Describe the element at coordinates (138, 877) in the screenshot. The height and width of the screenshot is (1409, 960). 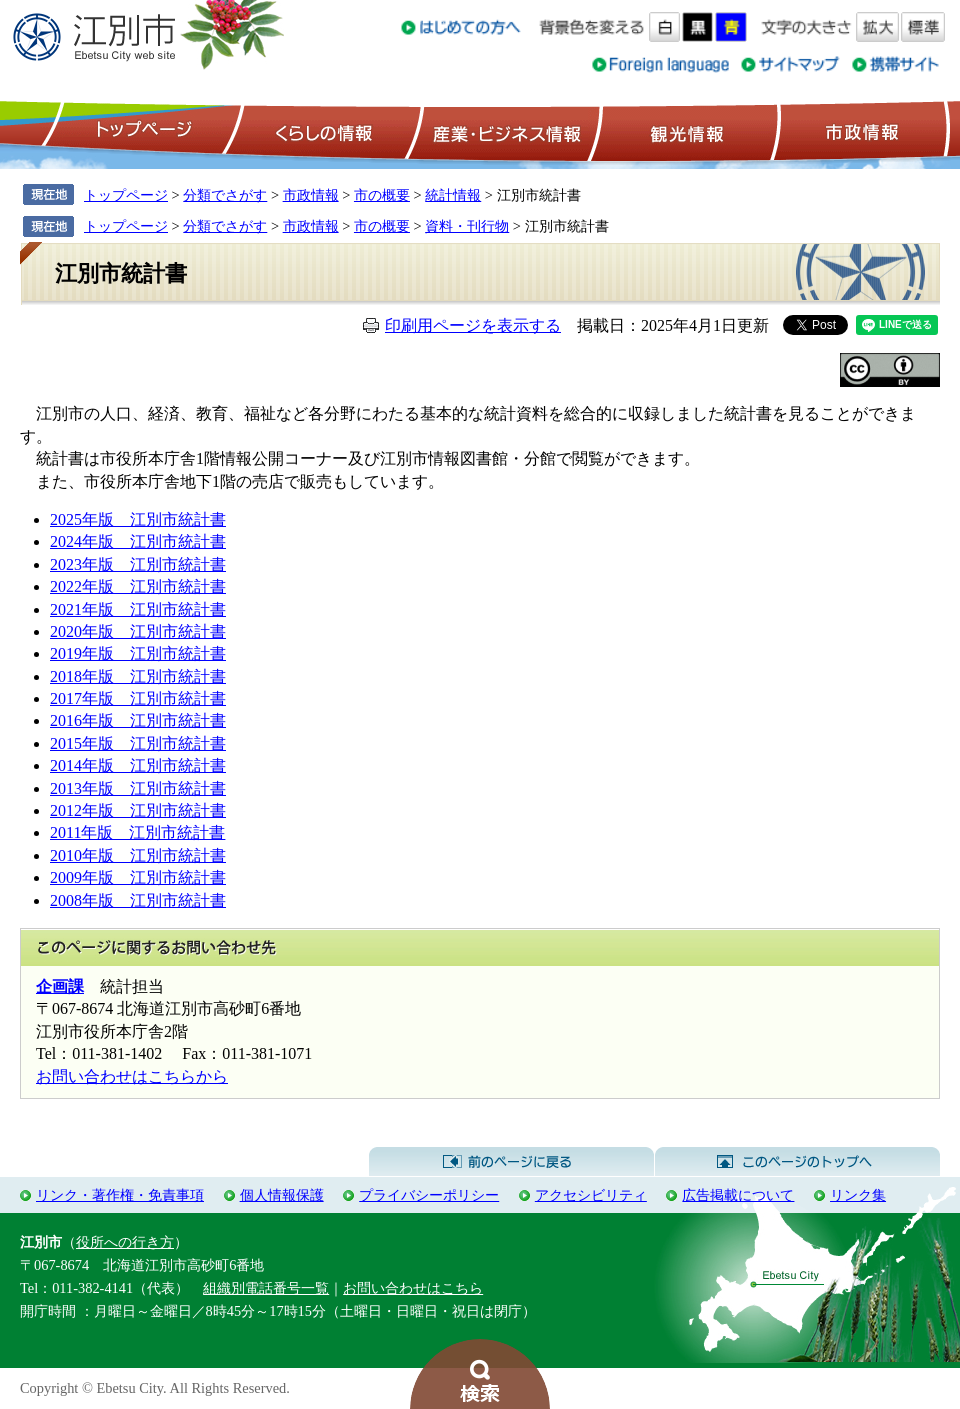
I see `2009年版 江別市統計書` at that location.